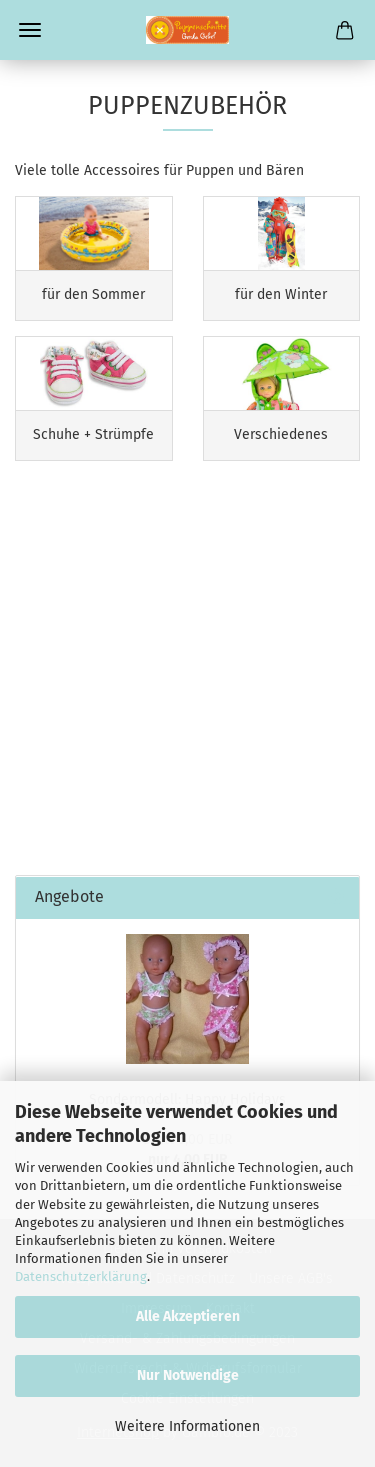 The width and height of the screenshot is (375, 1467). I want to click on Weitere Informationen, so click(187, 1426).